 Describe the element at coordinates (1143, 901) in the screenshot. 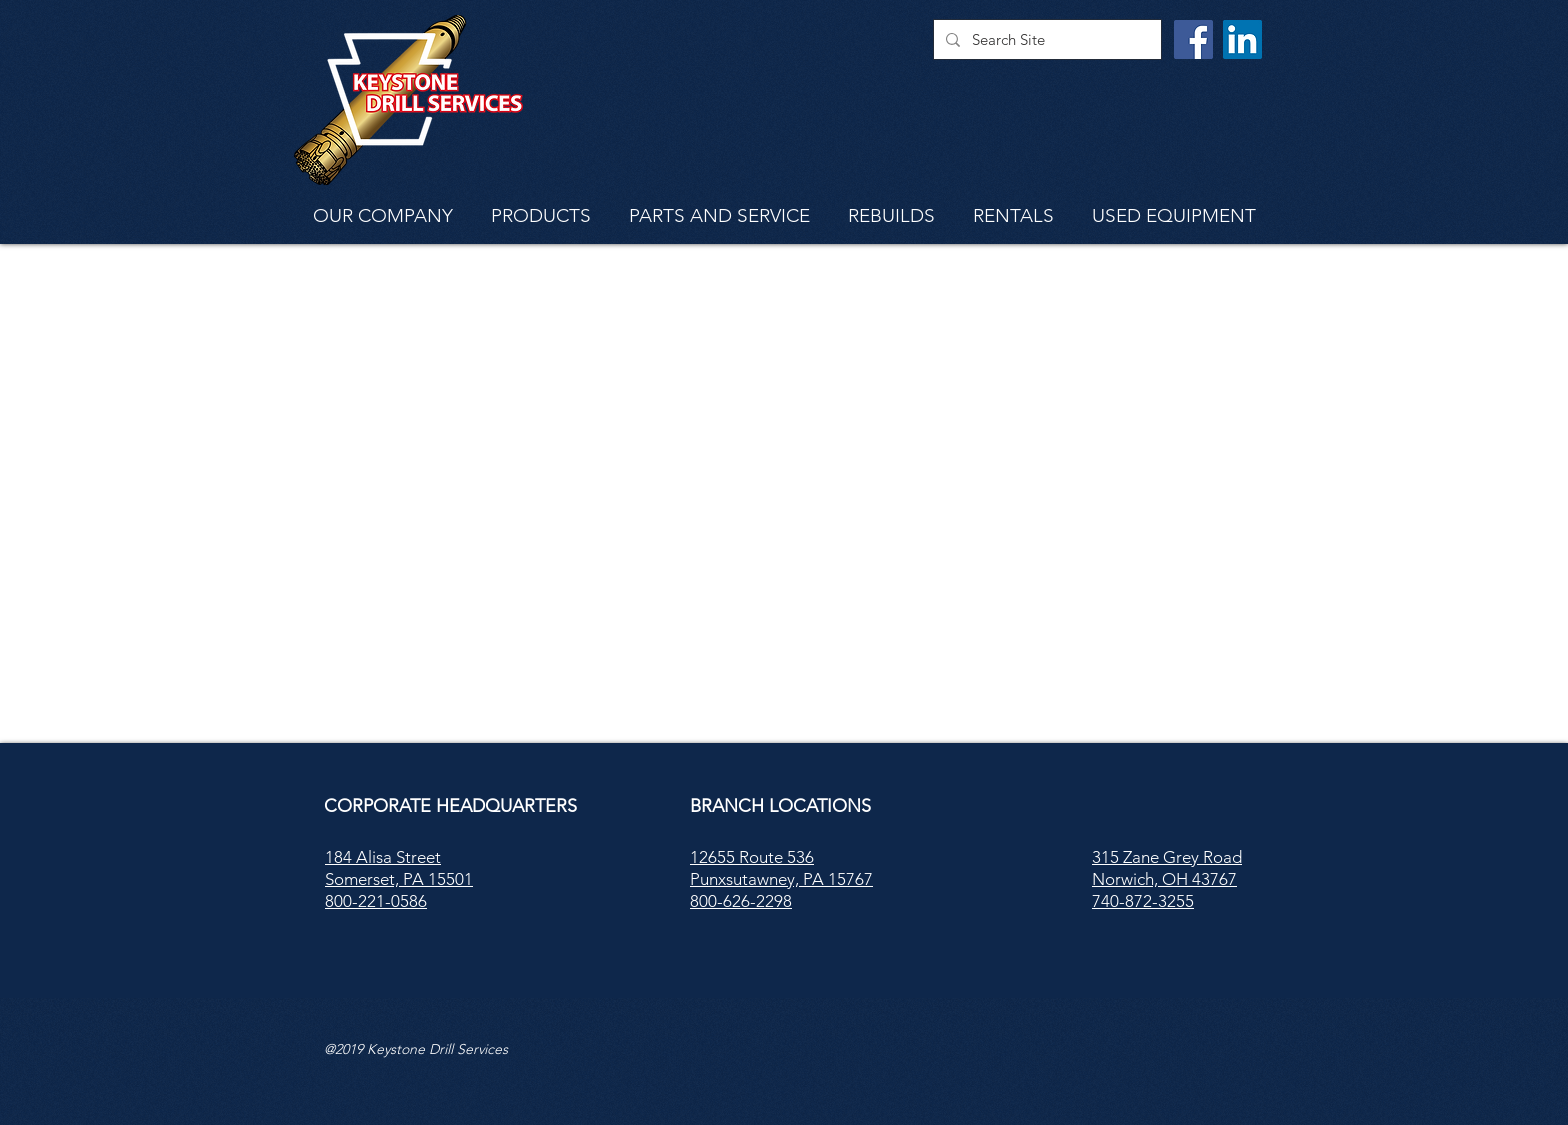

I see `740-872-3255` at that location.